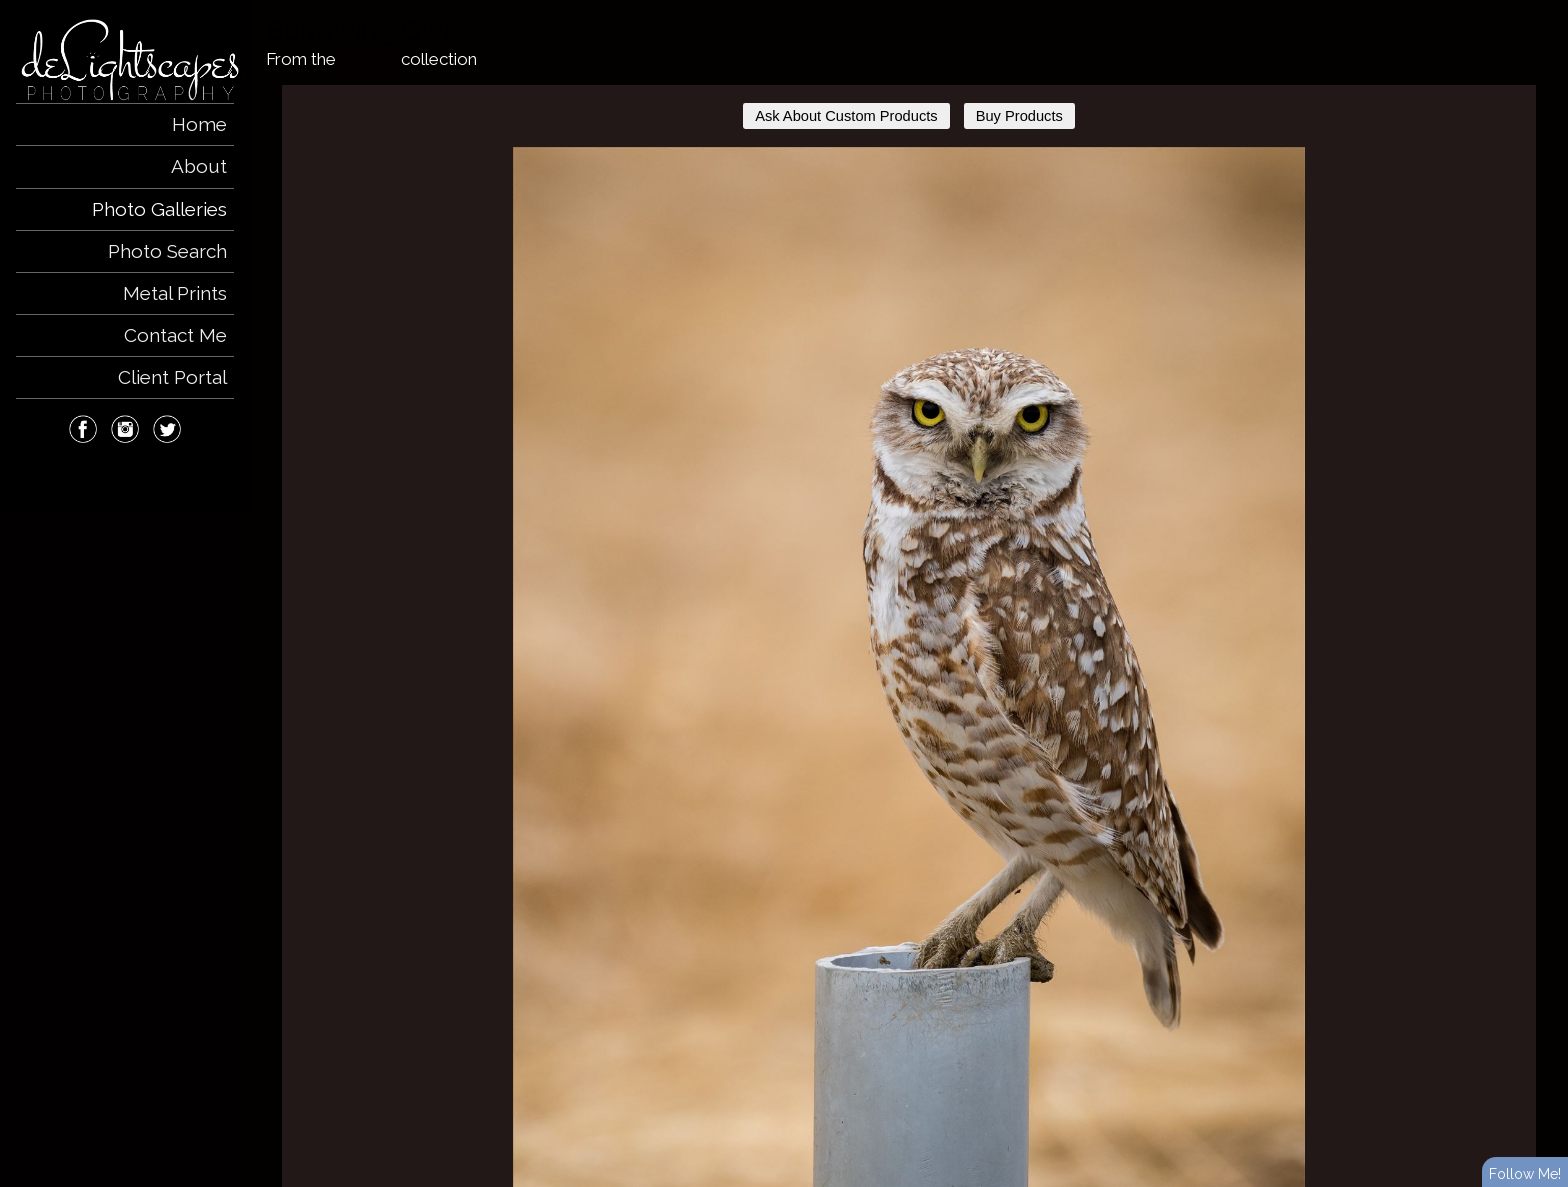  What do you see at coordinates (1019, 116) in the screenshot?
I see `Buy Products` at bounding box center [1019, 116].